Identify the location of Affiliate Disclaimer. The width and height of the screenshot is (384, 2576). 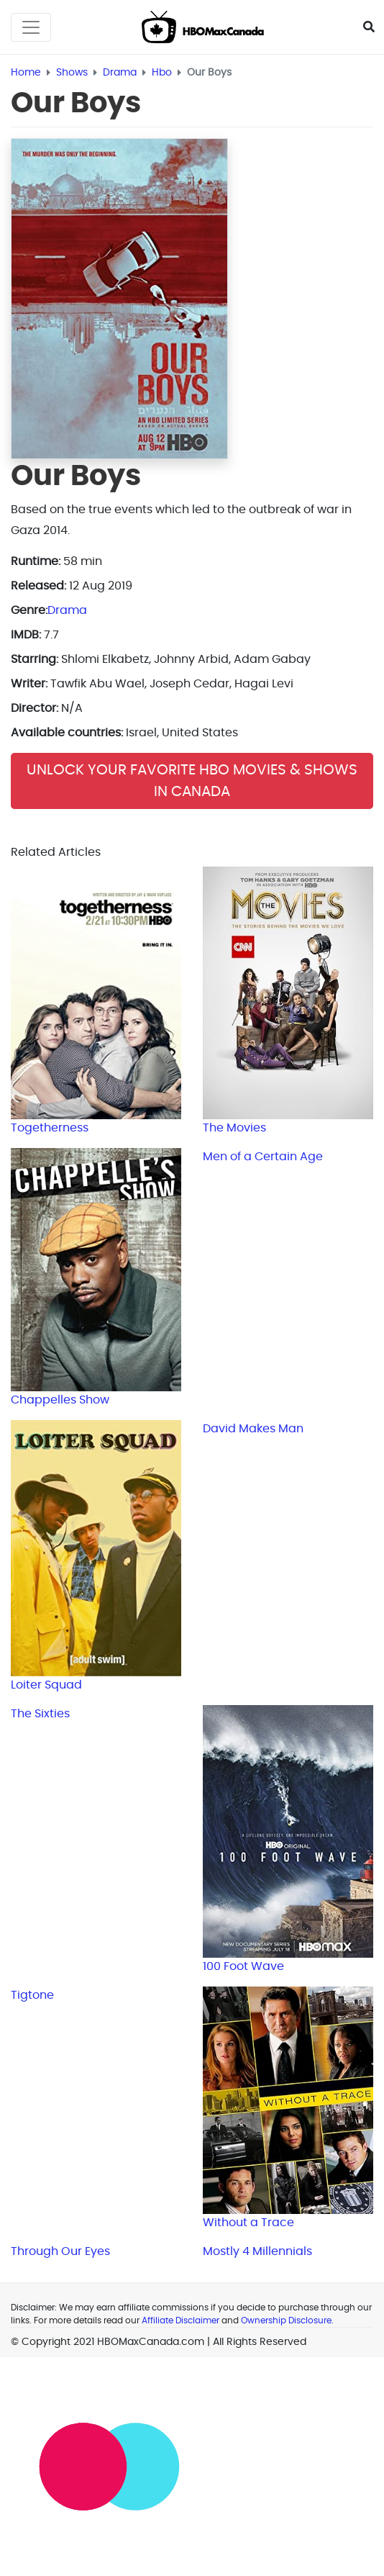
(180, 2320).